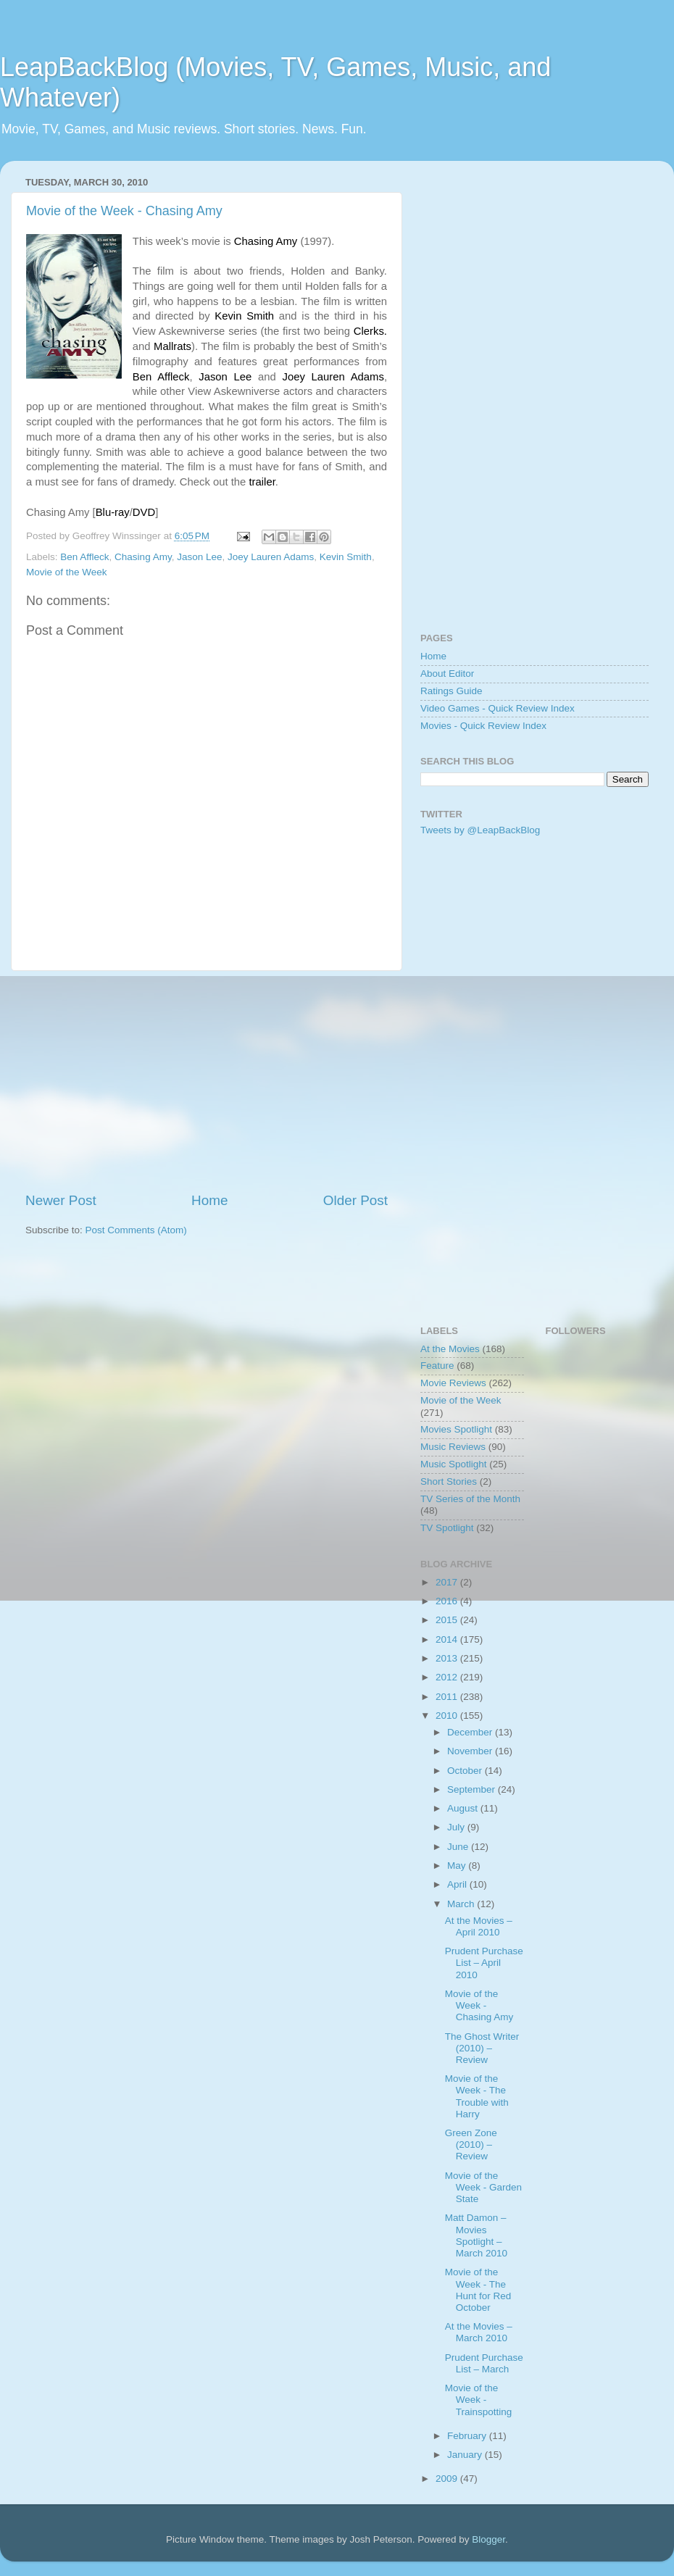  What do you see at coordinates (478, 2290) in the screenshot?
I see `Movie of the Week - The Hunt for Red October` at bounding box center [478, 2290].